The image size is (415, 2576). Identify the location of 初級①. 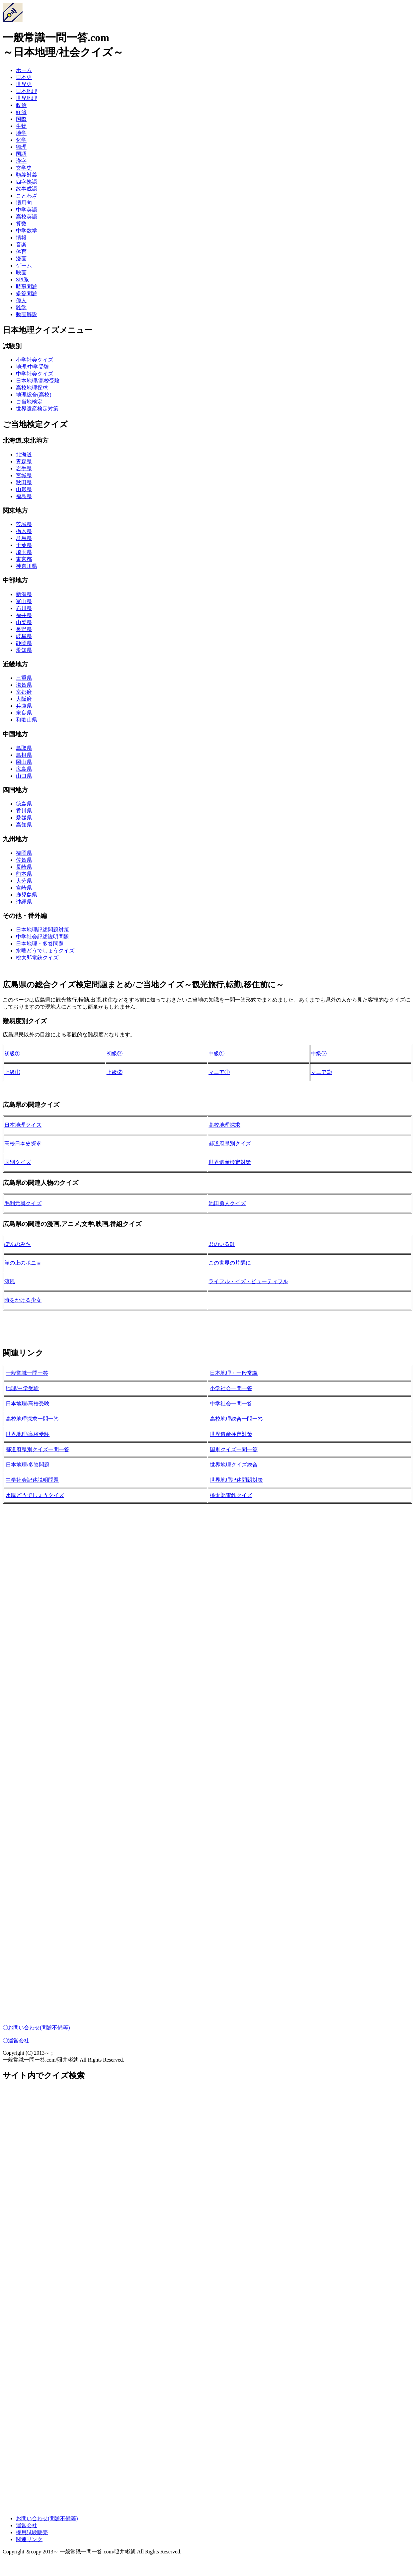
(12, 1053).